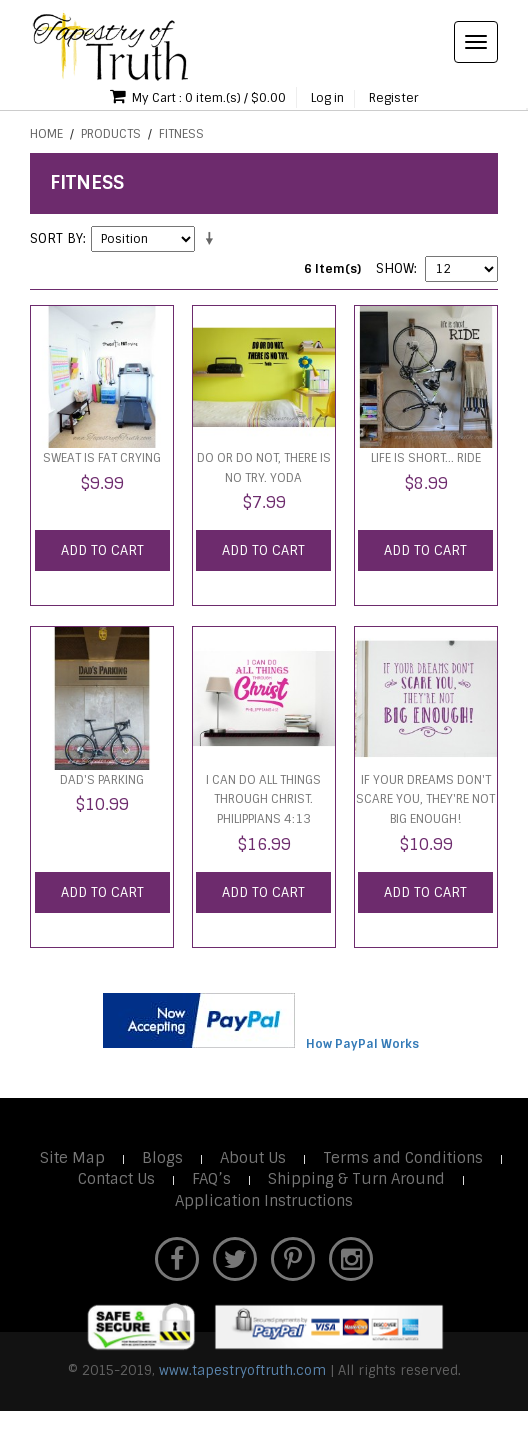  I want to click on Dad's Parking, so click(102, 780).